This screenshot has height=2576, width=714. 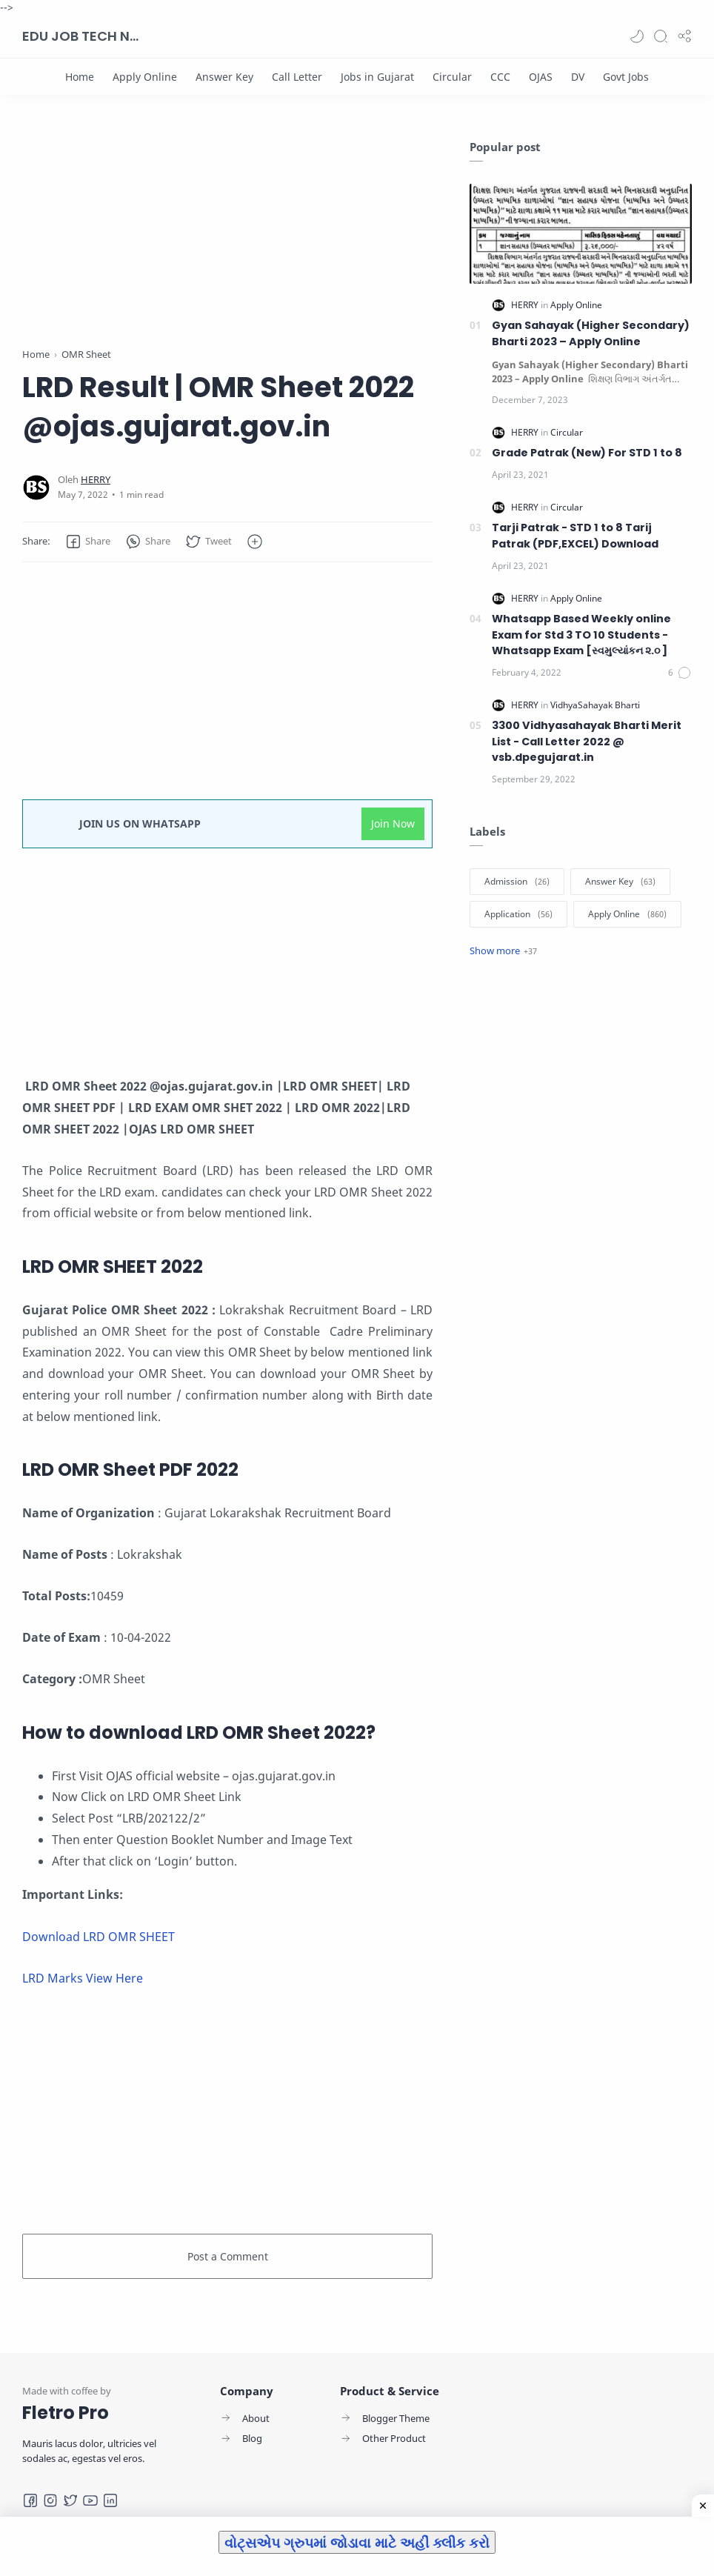 What do you see at coordinates (224, 77) in the screenshot?
I see `[Answer Key]` at bounding box center [224, 77].